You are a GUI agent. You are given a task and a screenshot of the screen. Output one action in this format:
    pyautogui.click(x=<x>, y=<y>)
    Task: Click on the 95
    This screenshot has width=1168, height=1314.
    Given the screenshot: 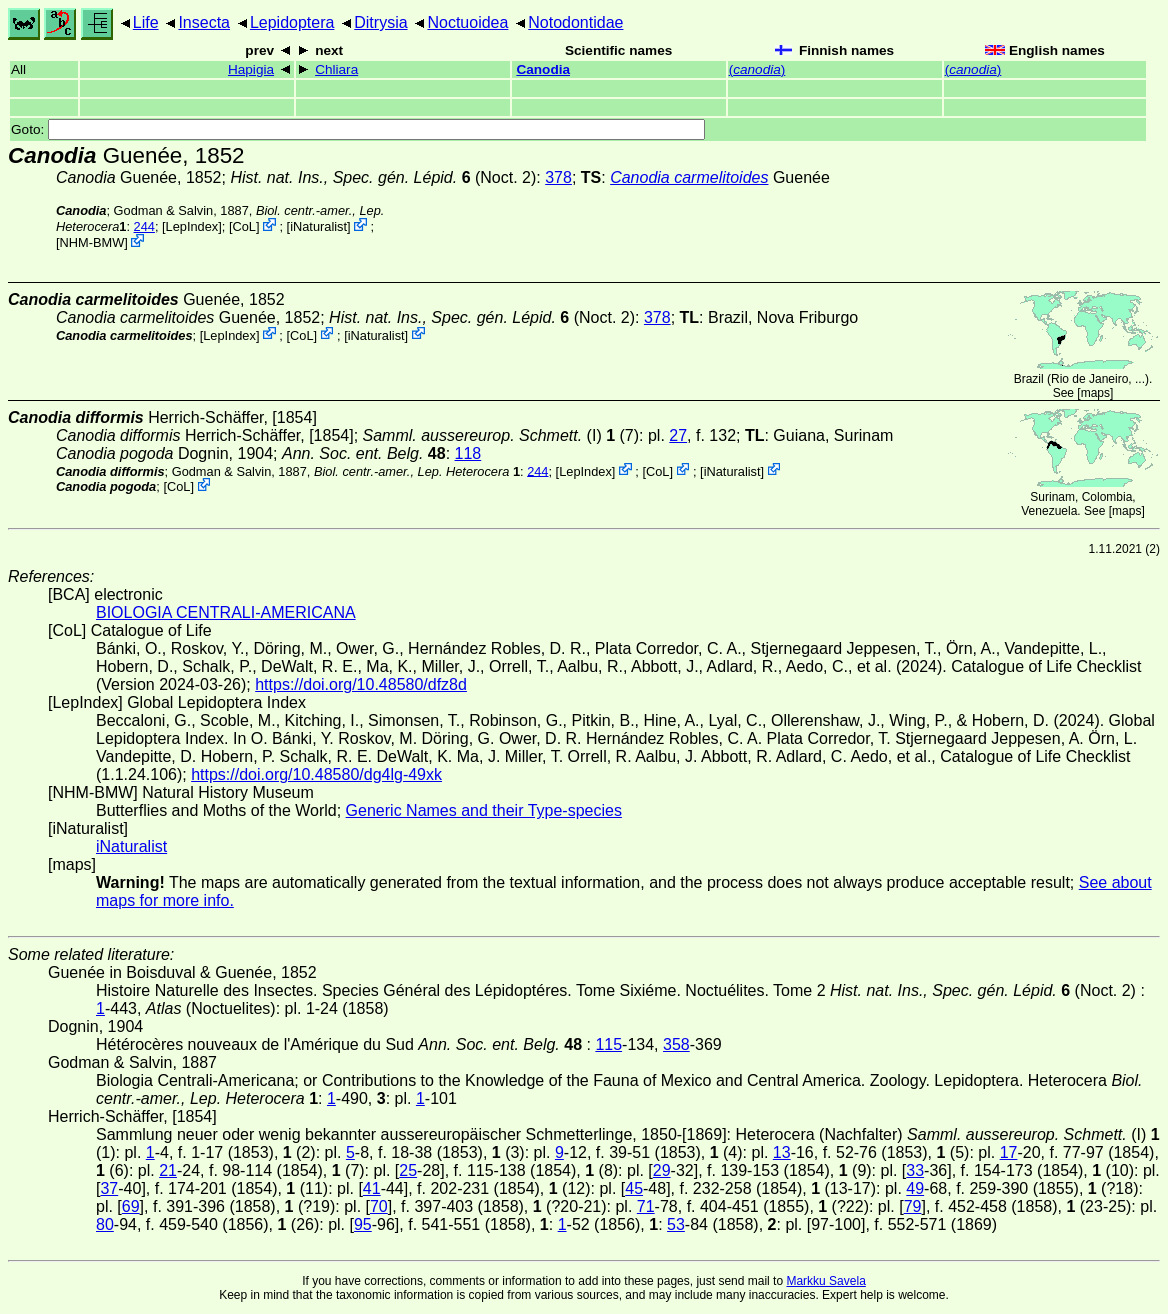 What is the action you would take?
    pyautogui.click(x=363, y=1224)
    